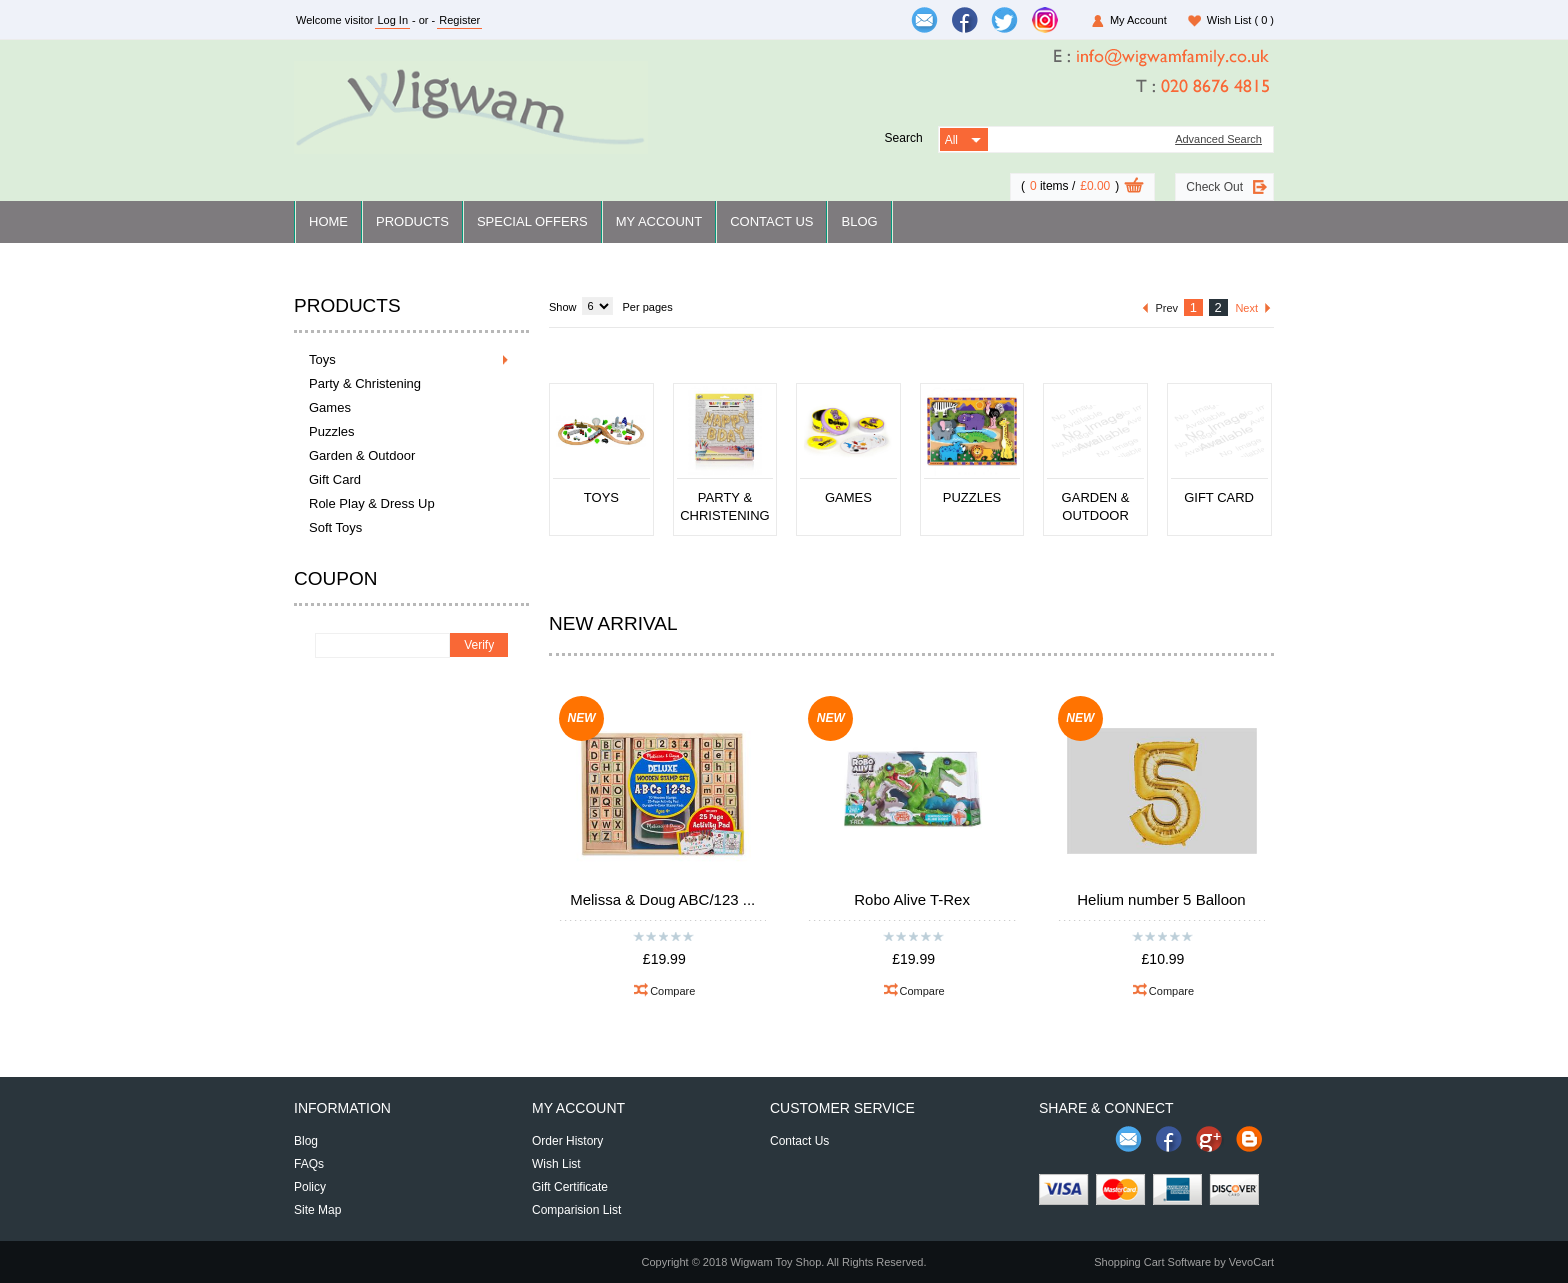 Image resolution: width=1568 pixels, height=1283 pixels. I want to click on Advanced Search, so click(1218, 139).